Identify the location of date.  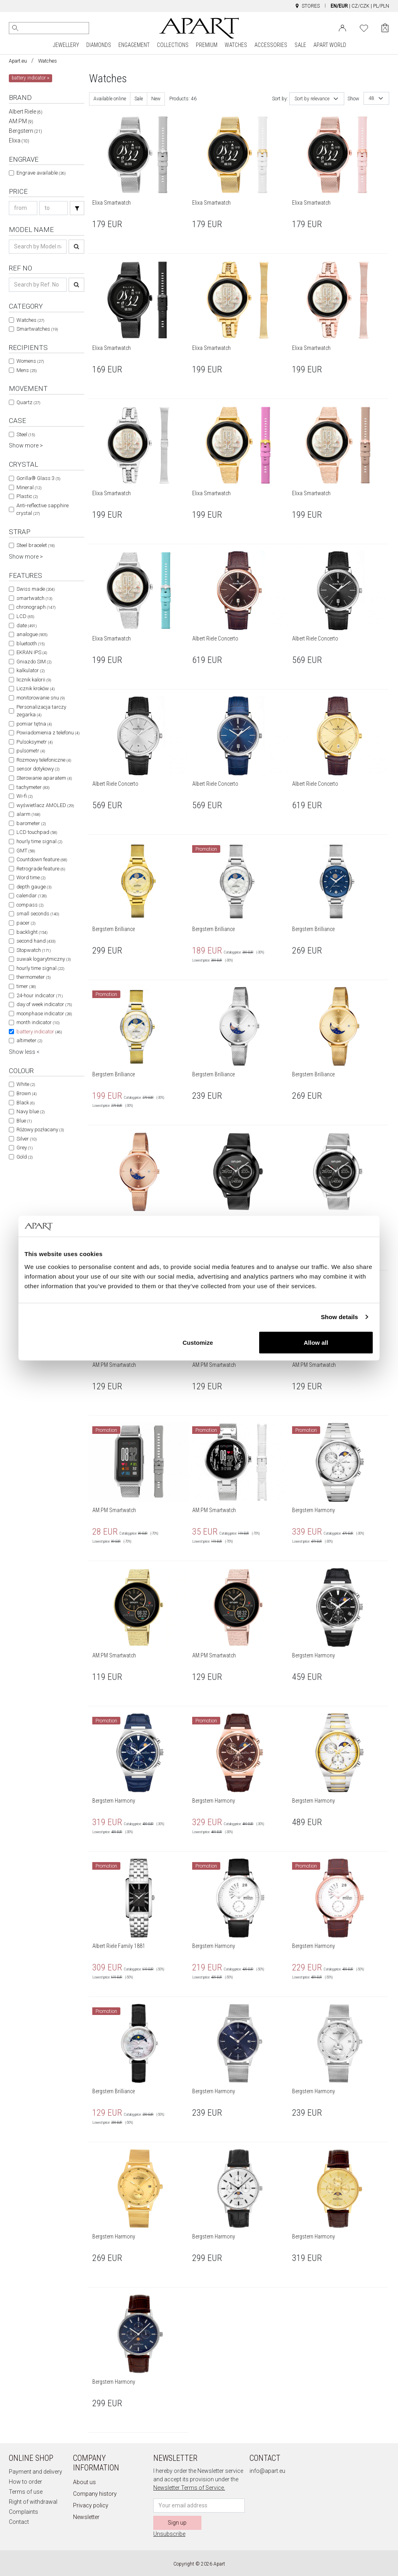
(26, 625).